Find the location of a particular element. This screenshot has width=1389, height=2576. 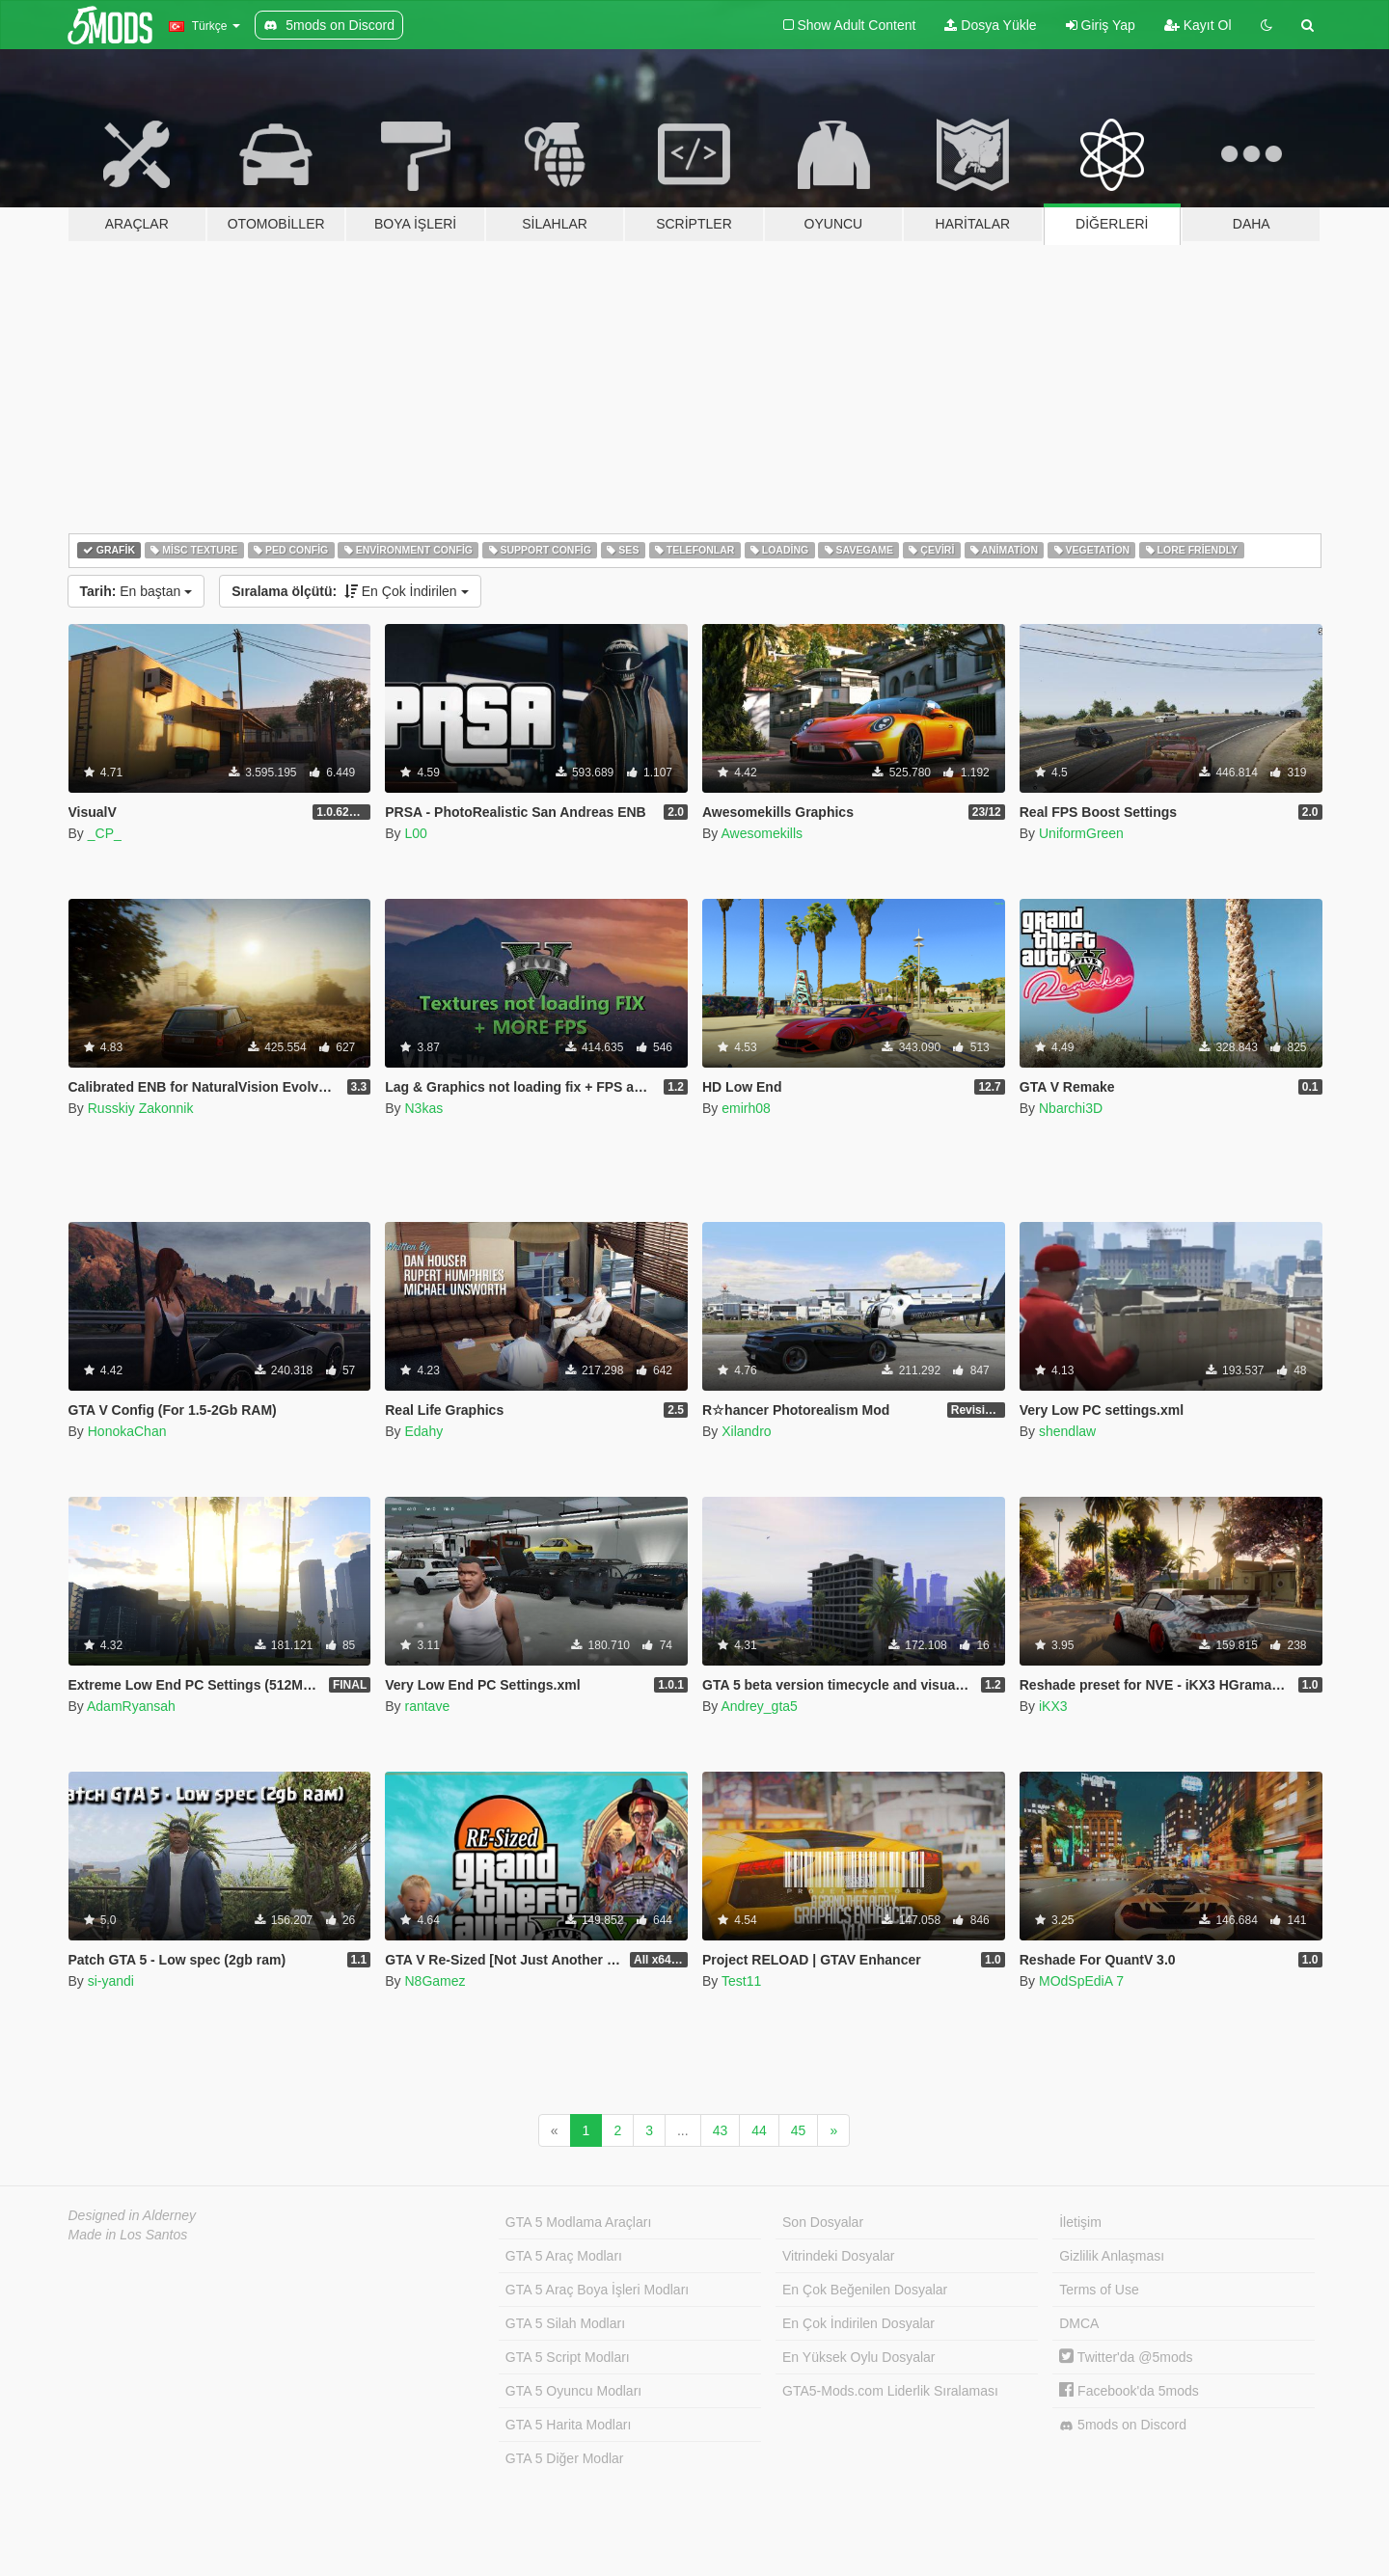

_CP_ is located at coordinates (105, 833).